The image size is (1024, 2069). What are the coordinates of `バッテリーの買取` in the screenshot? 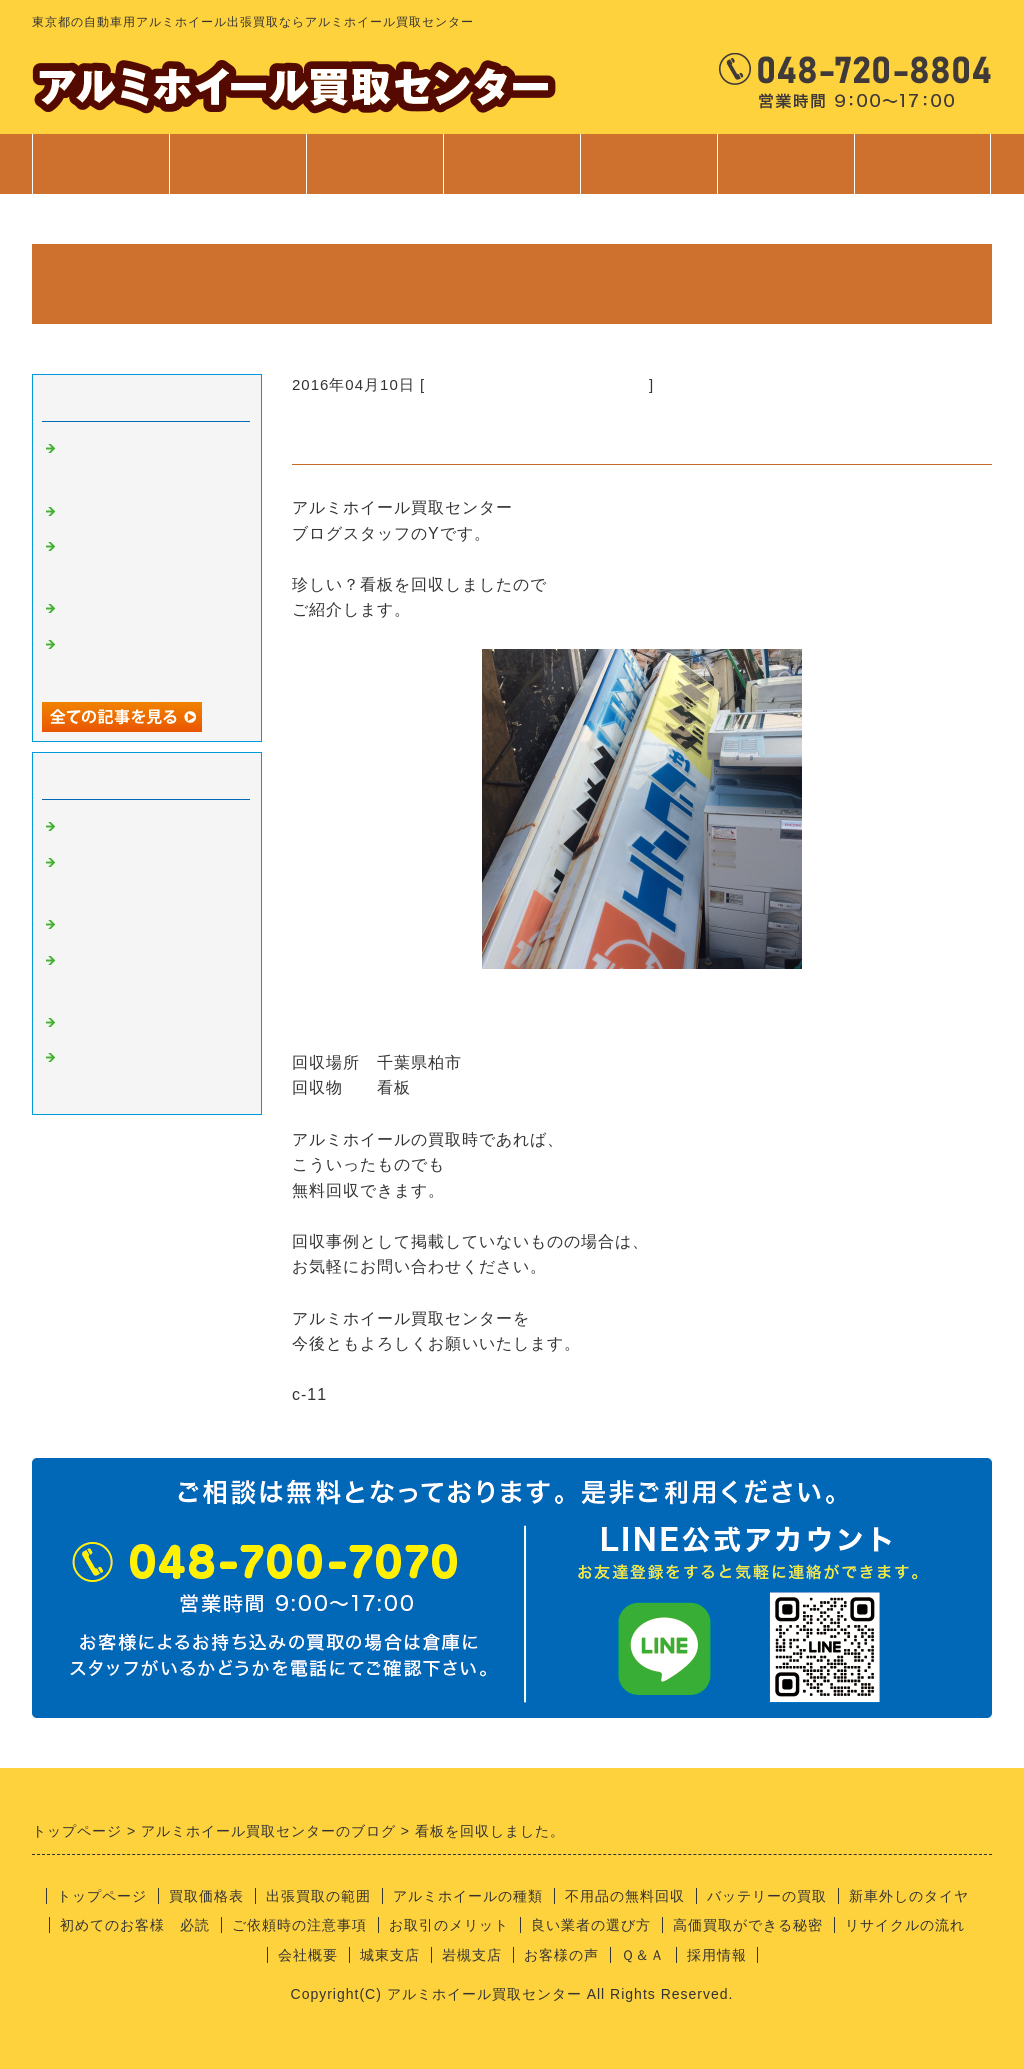 It's located at (767, 1896).